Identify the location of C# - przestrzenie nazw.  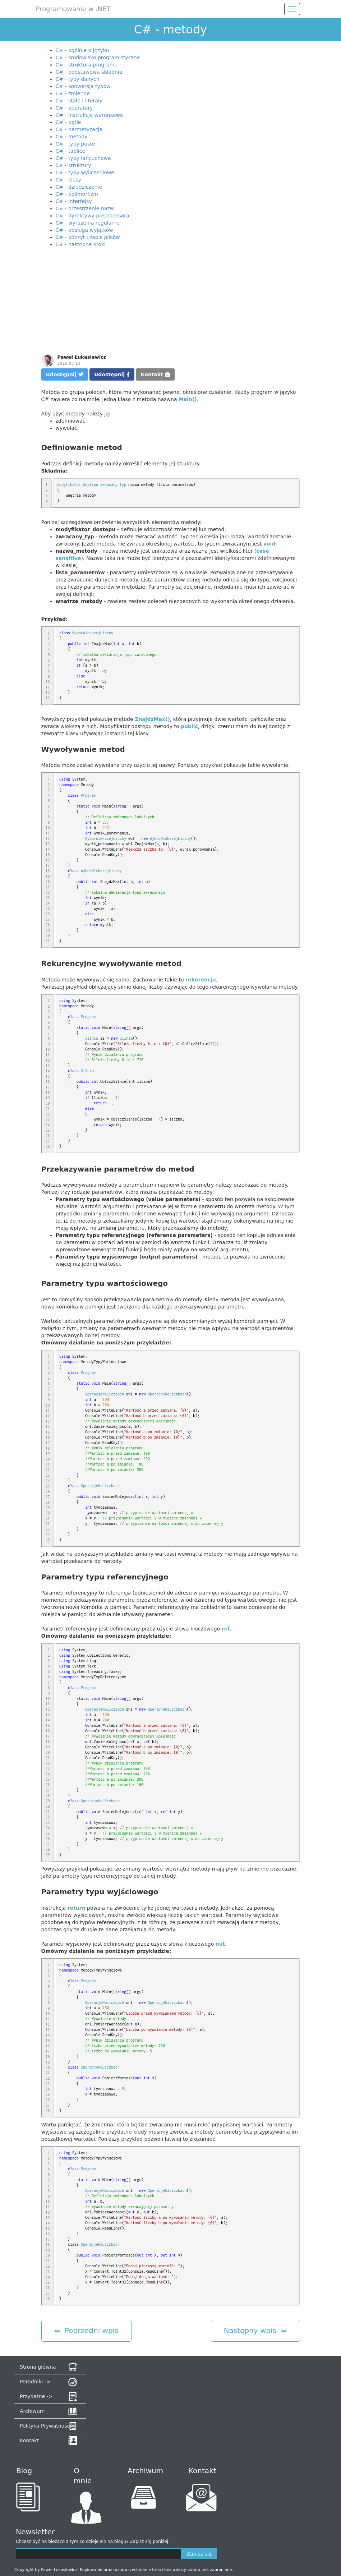
(85, 208).